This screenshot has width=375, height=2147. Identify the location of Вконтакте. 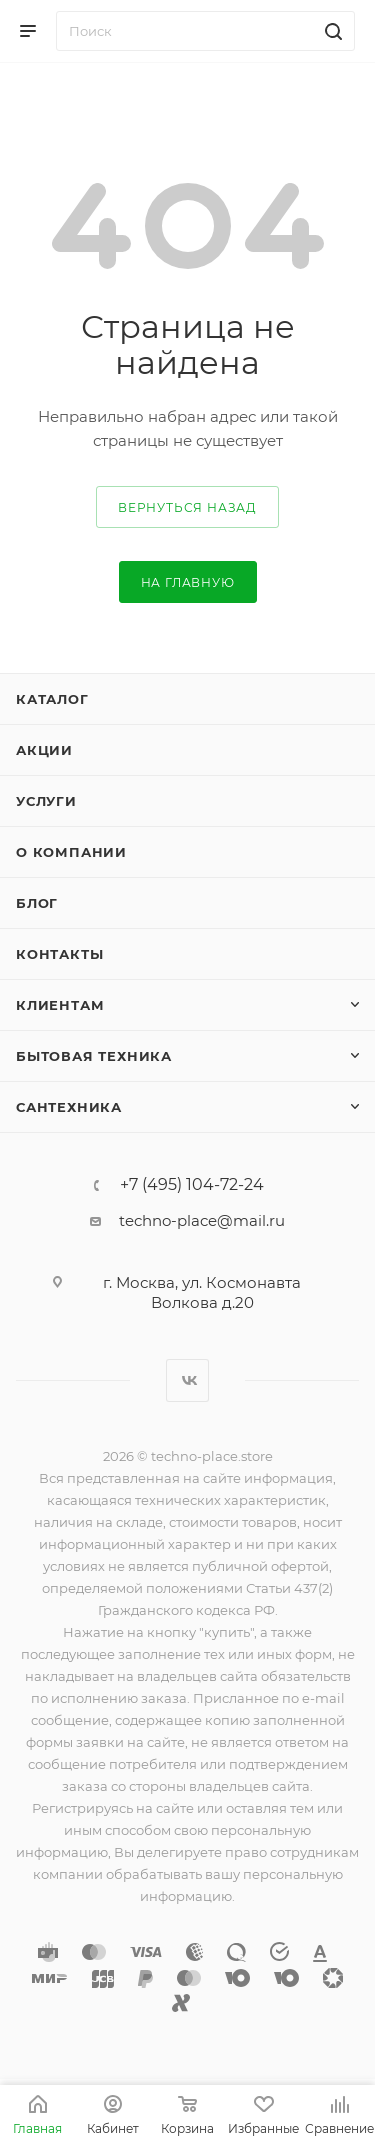
(187, 1380).